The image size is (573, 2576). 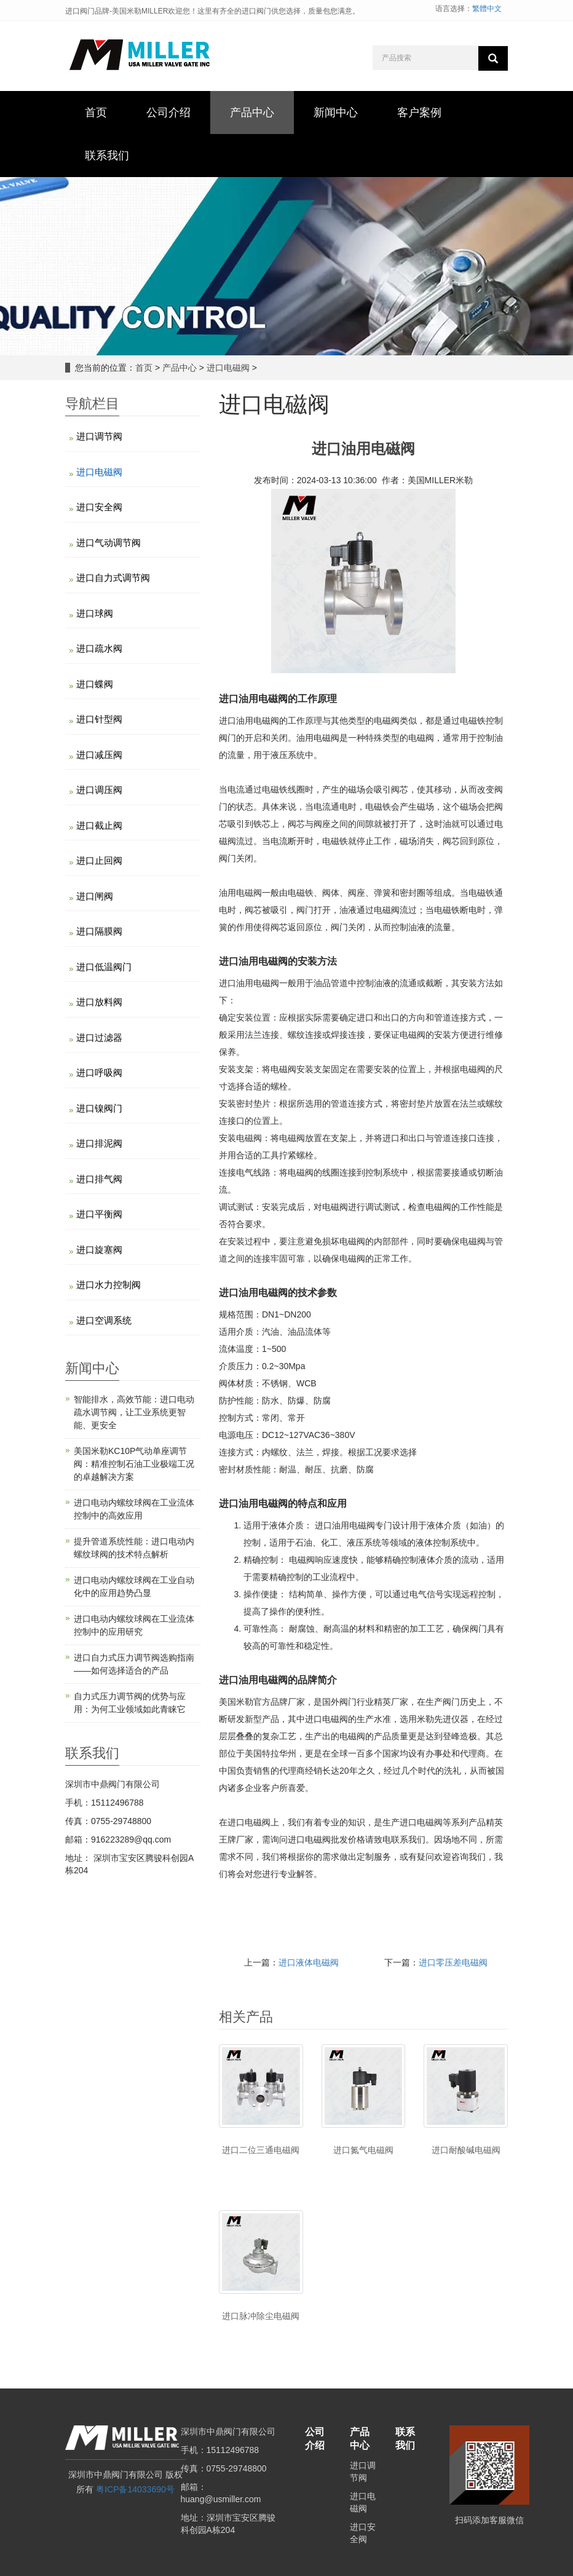 What do you see at coordinates (99, 1072) in the screenshot?
I see `进口呼吸阀` at bounding box center [99, 1072].